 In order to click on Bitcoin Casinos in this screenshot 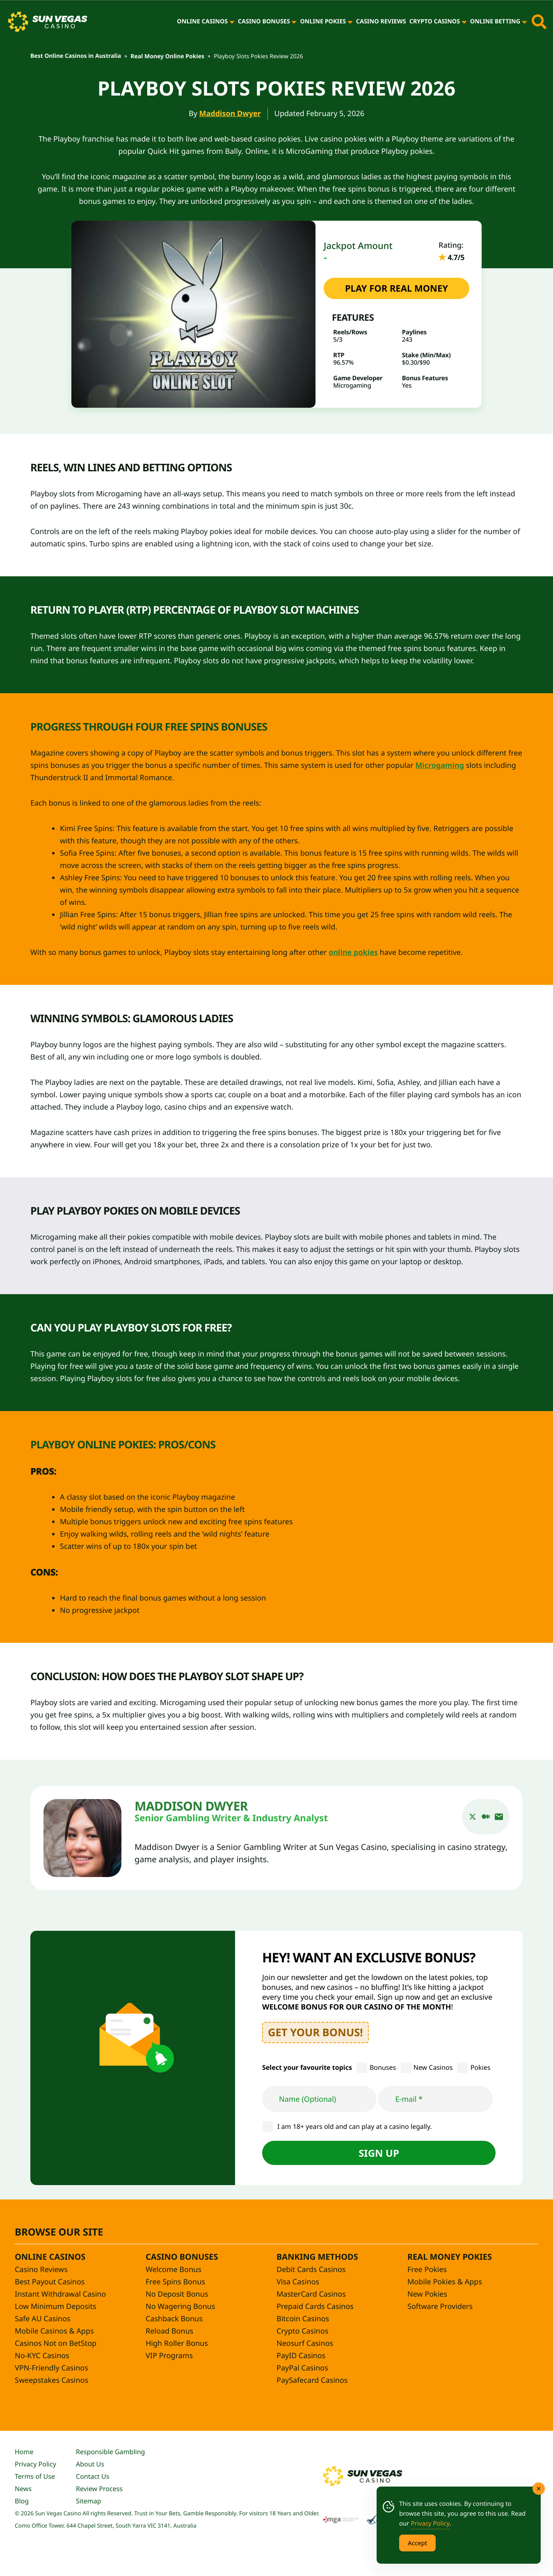, I will do `click(302, 2319)`.